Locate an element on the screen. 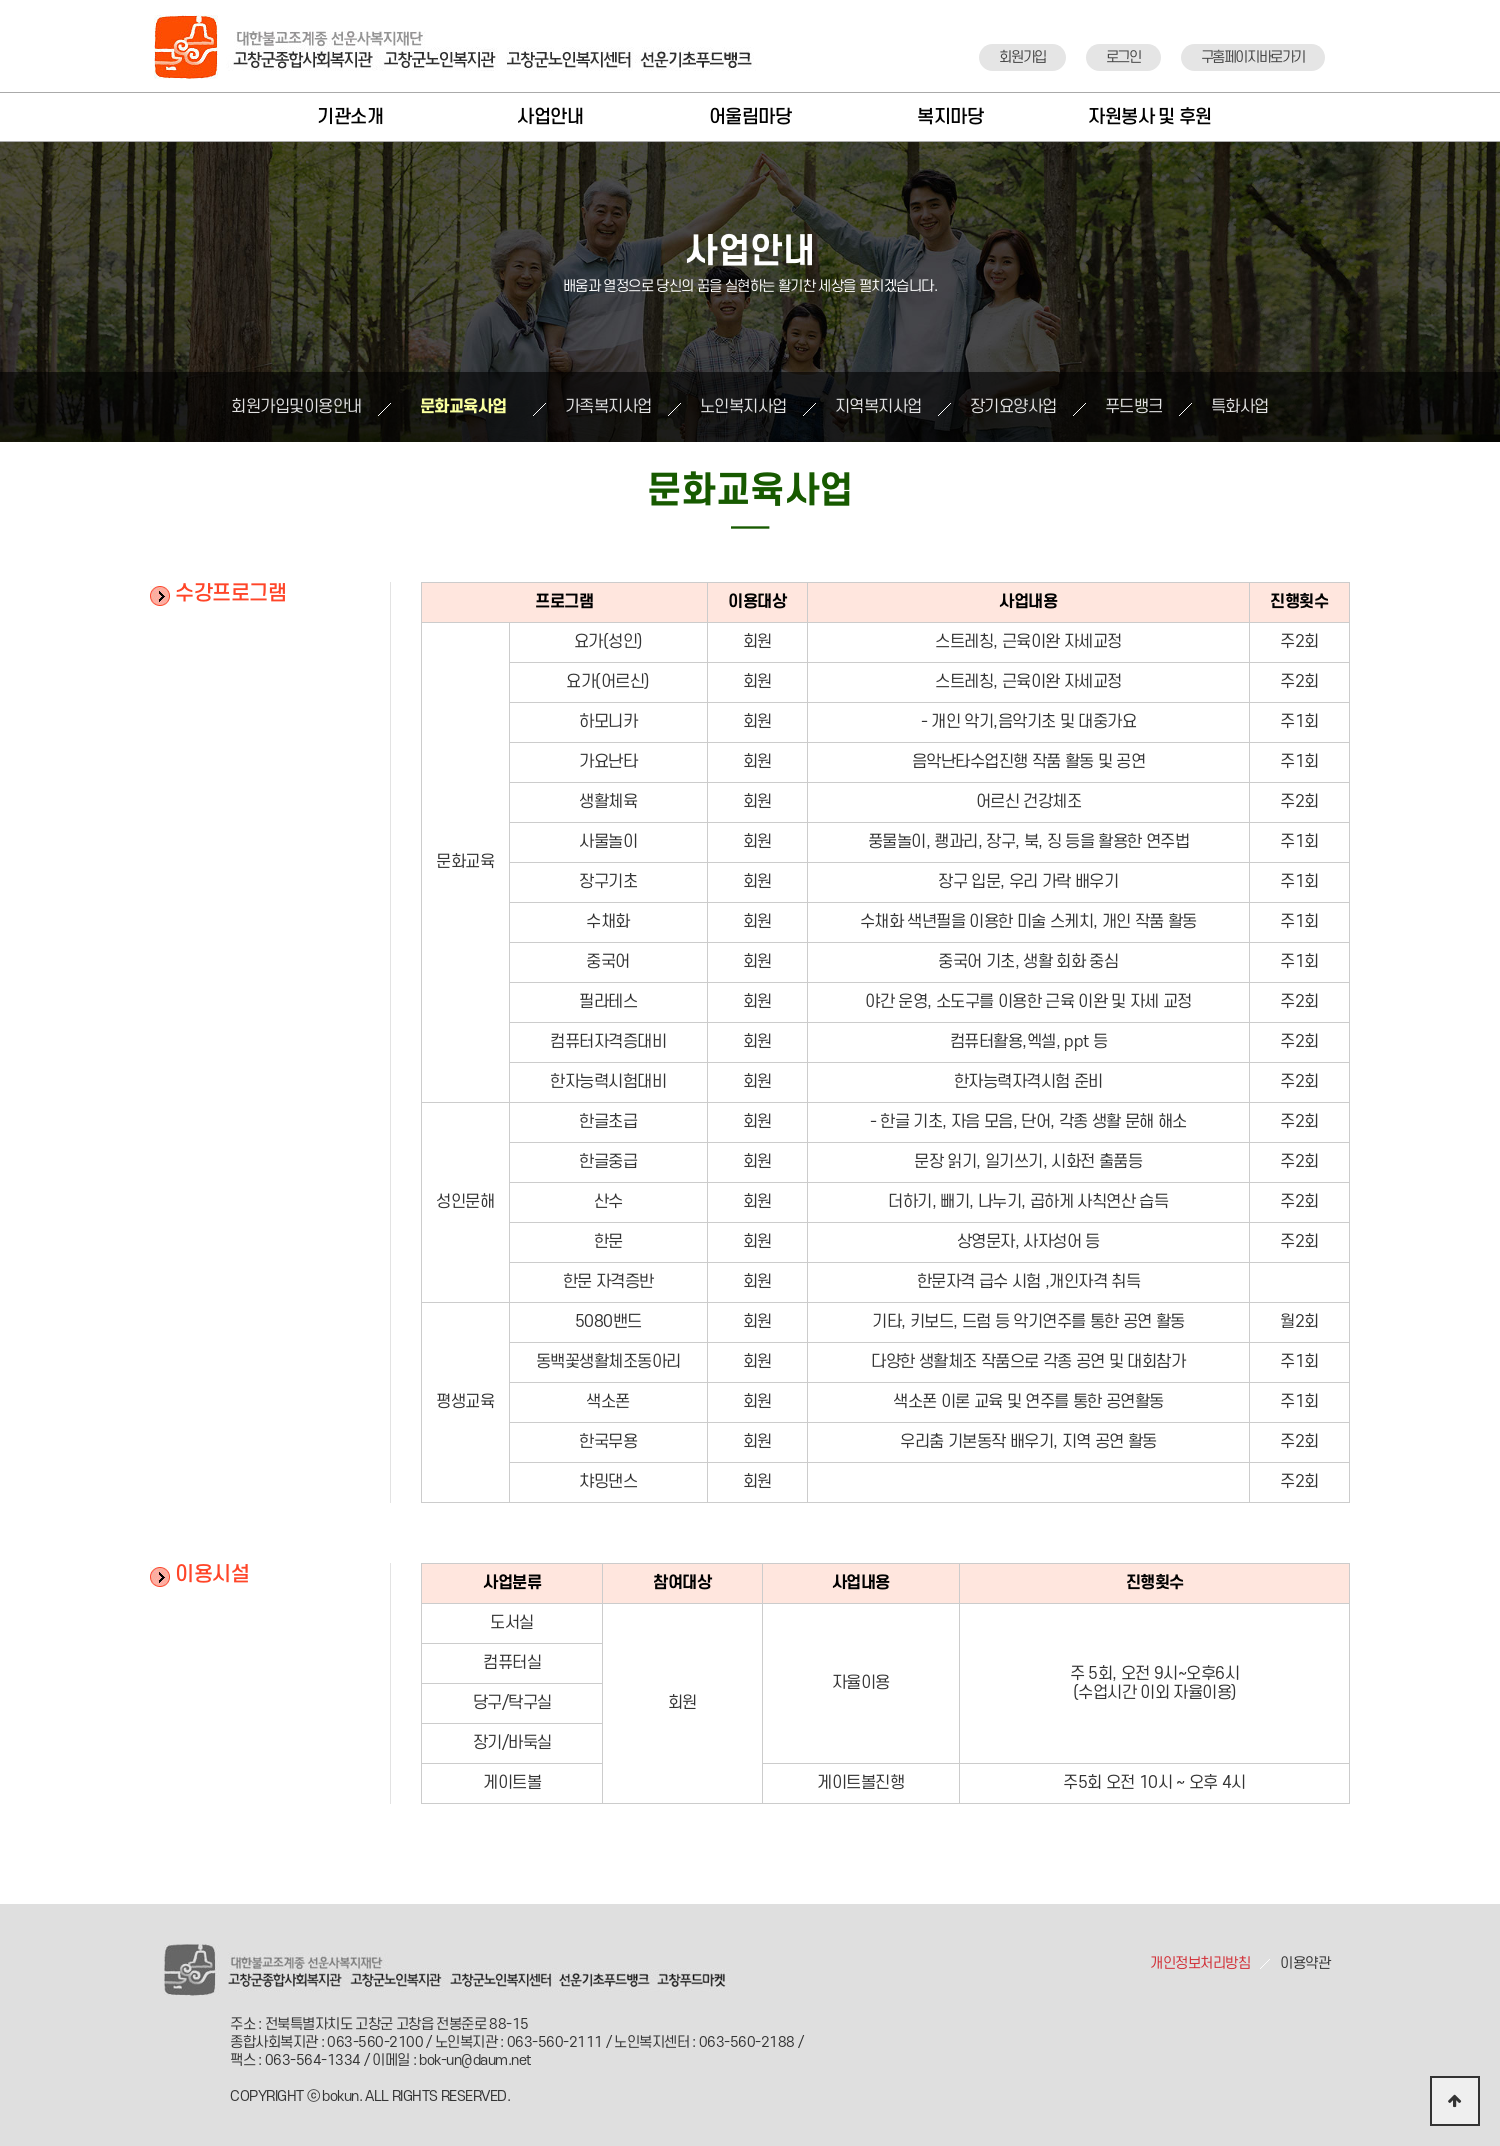 Image resolution: width=1500 pixels, height=2146 pixels. 특화사업 is located at coordinates (1240, 407).